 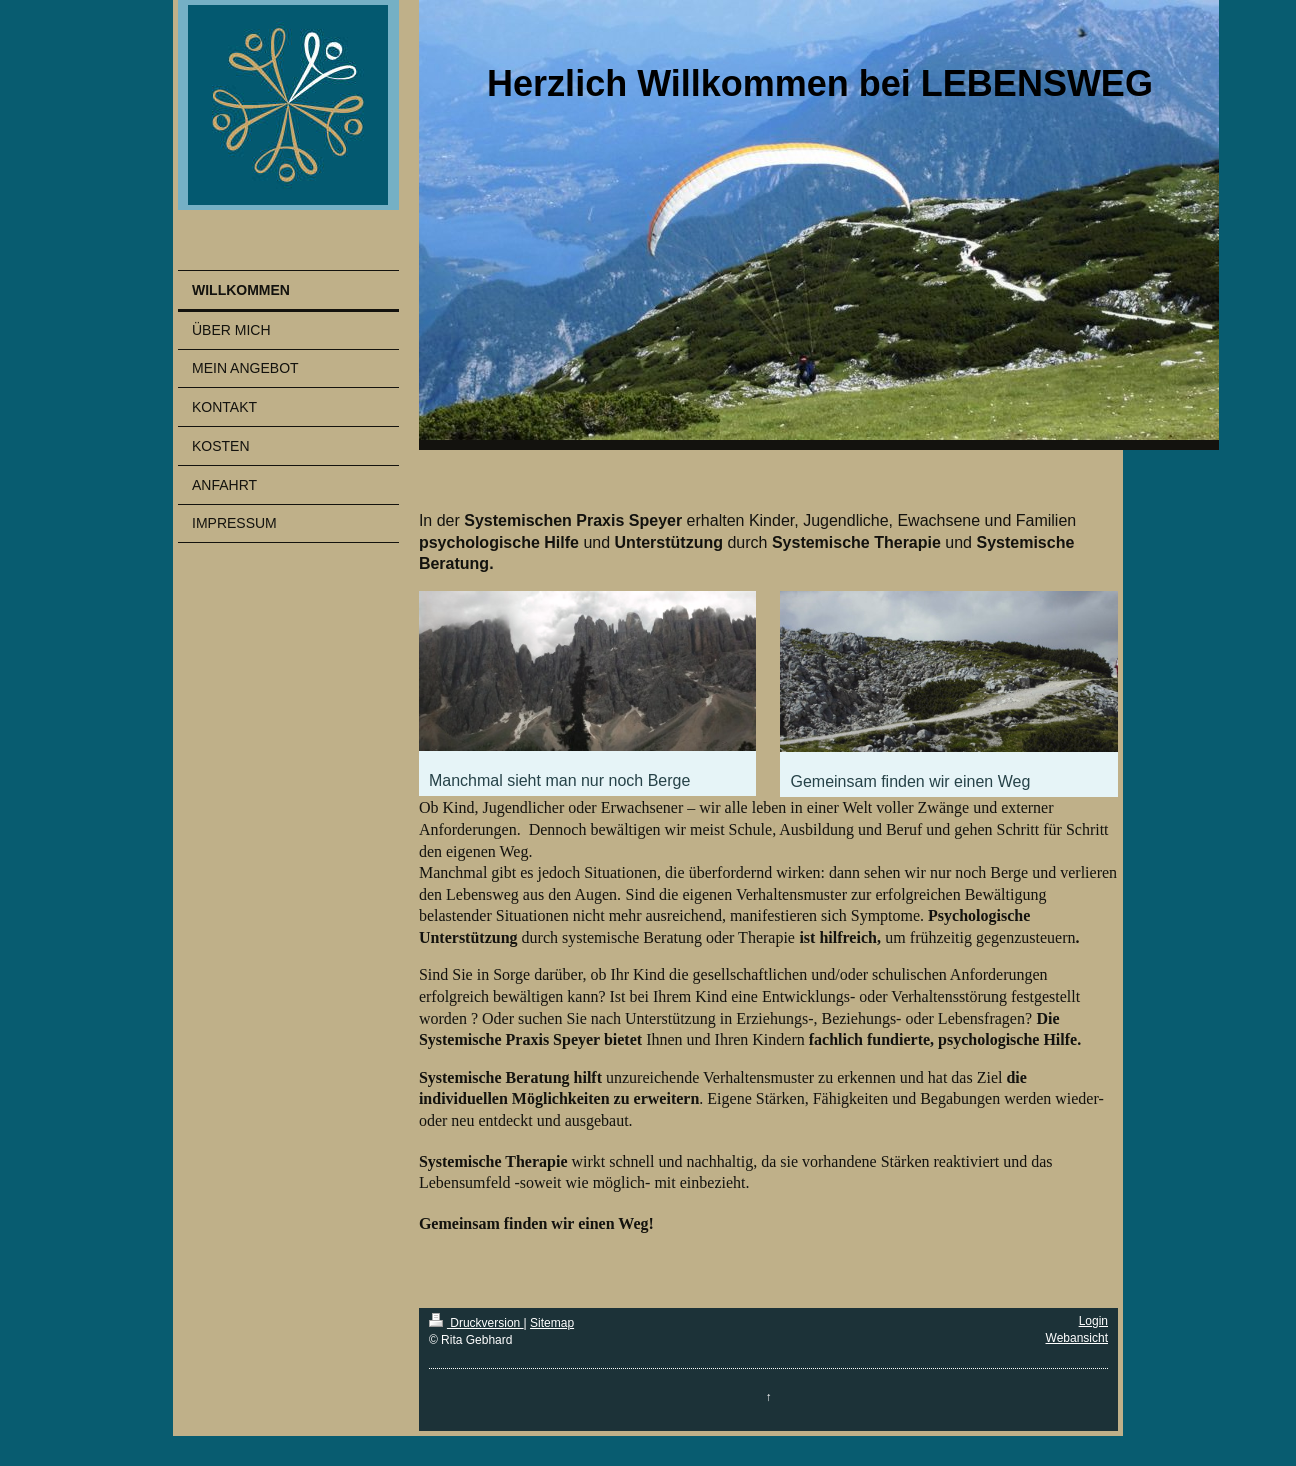 What do you see at coordinates (1077, 1338) in the screenshot?
I see `Webansicht` at bounding box center [1077, 1338].